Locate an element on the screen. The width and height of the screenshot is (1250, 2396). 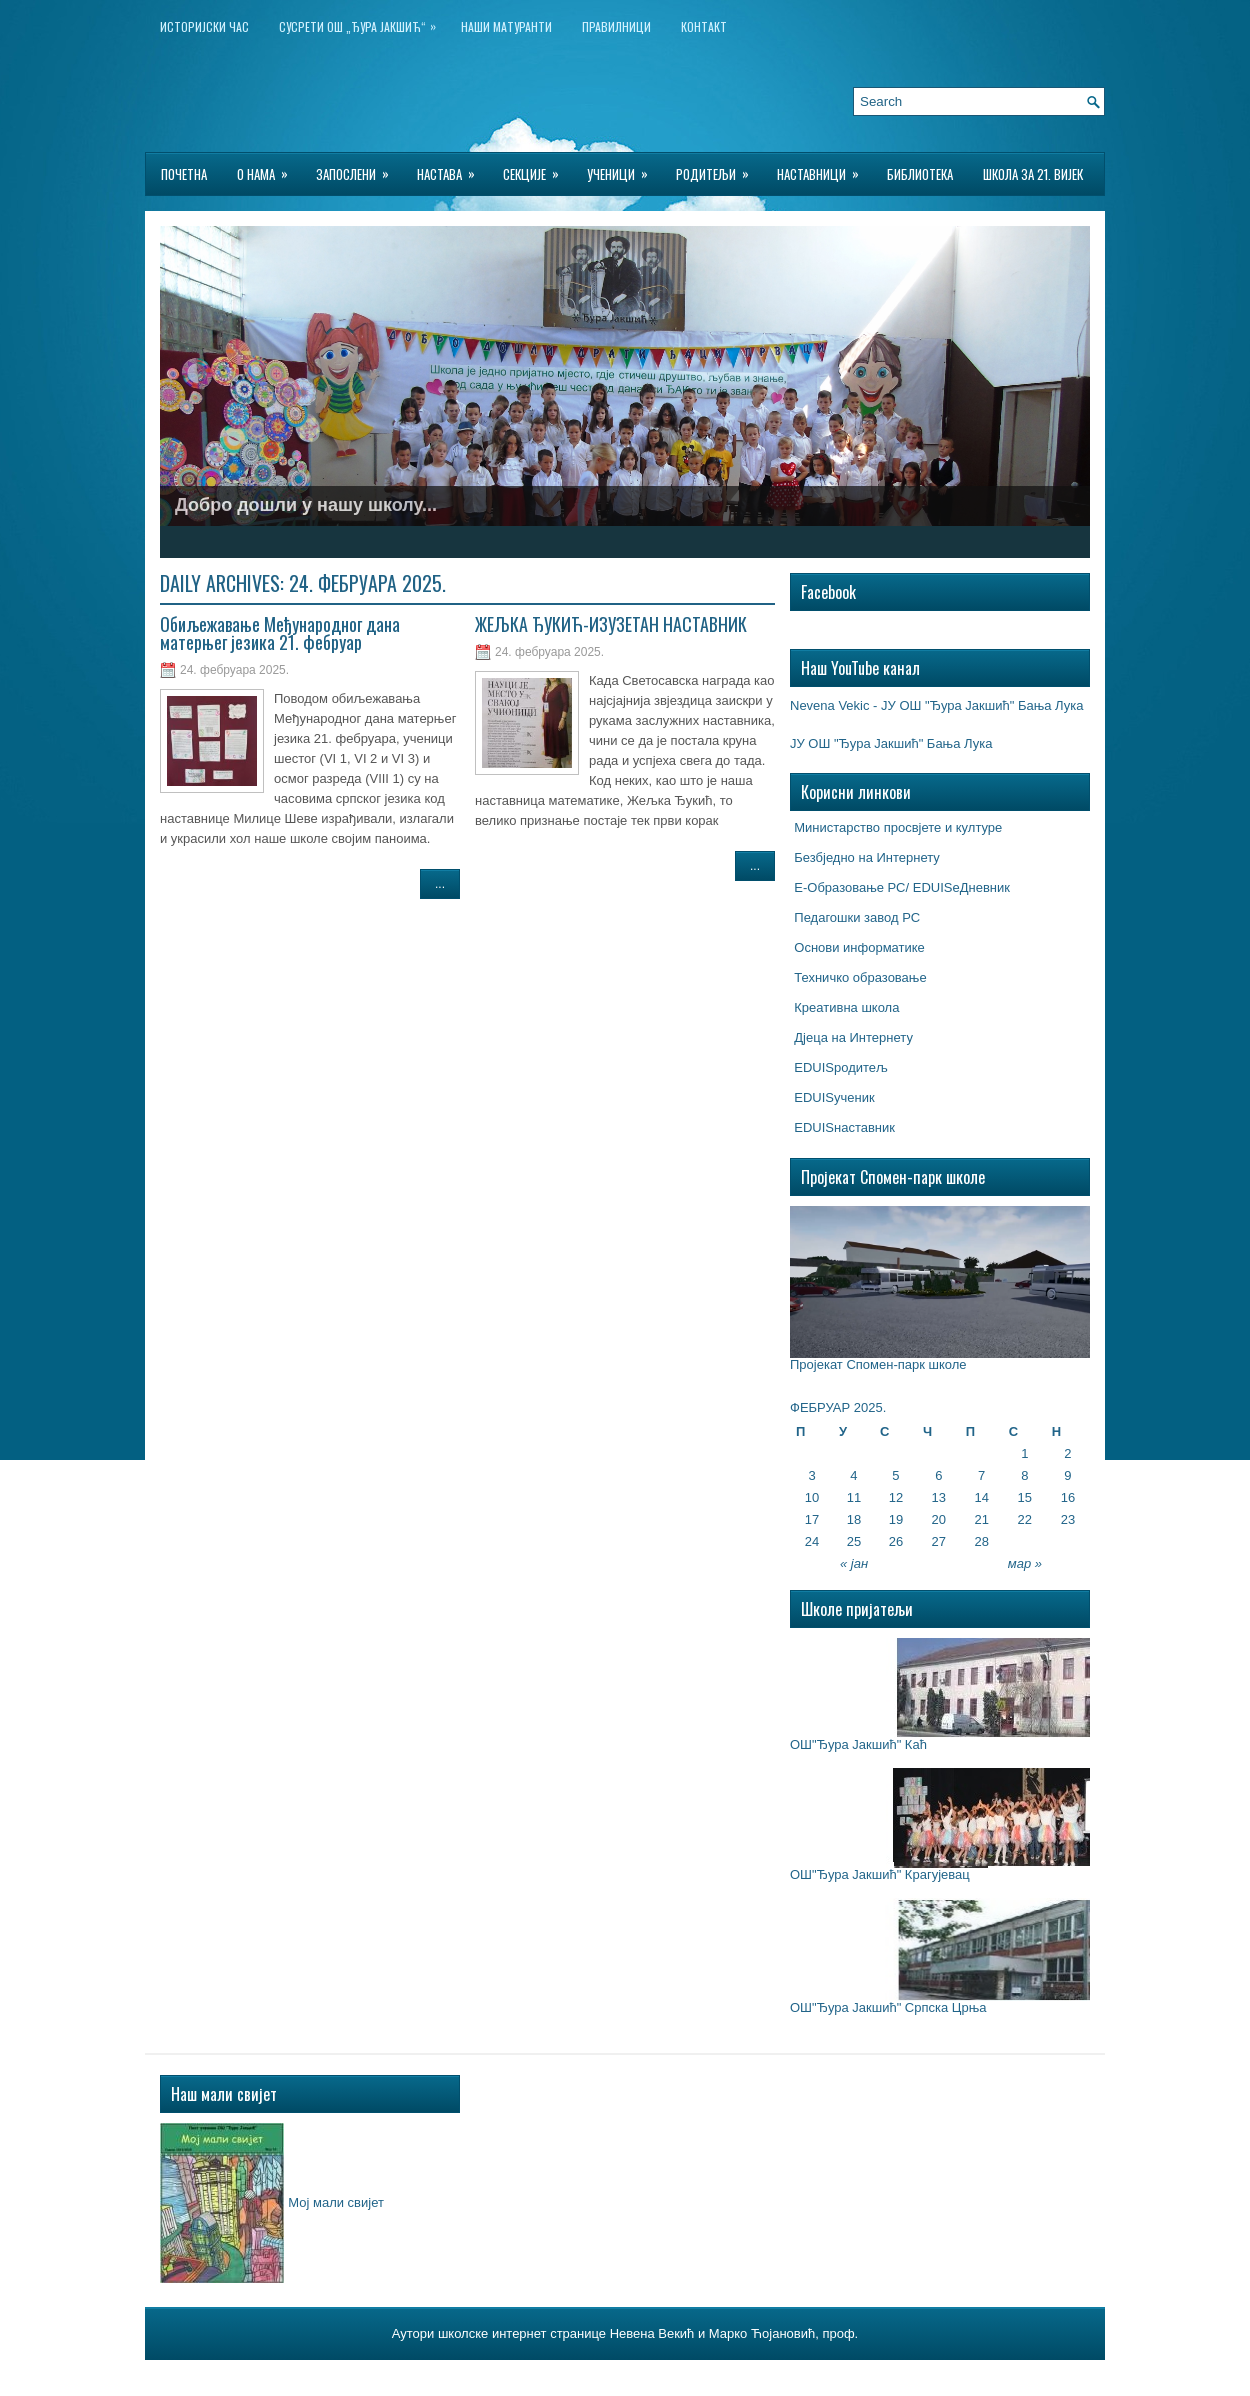
БИБЛИОТЕКА is located at coordinates (920, 174).